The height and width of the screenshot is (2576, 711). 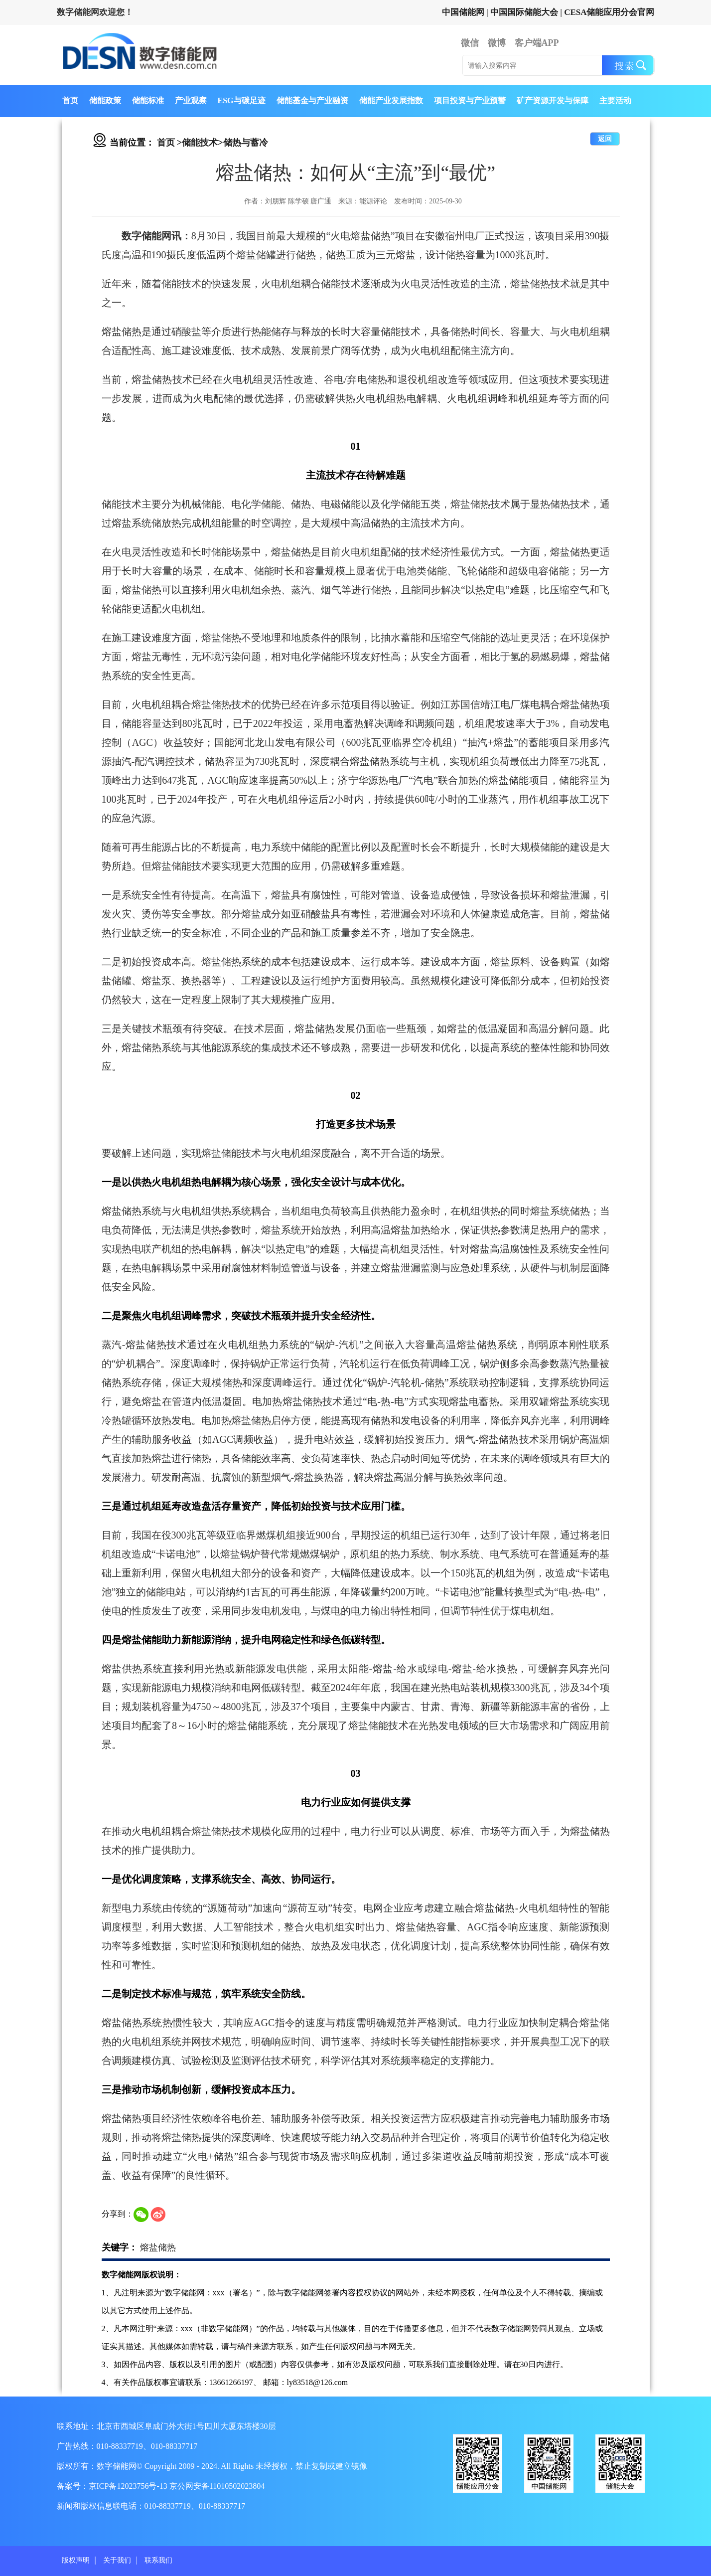 What do you see at coordinates (537, 43) in the screenshot?
I see `客户端APP` at bounding box center [537, 43].